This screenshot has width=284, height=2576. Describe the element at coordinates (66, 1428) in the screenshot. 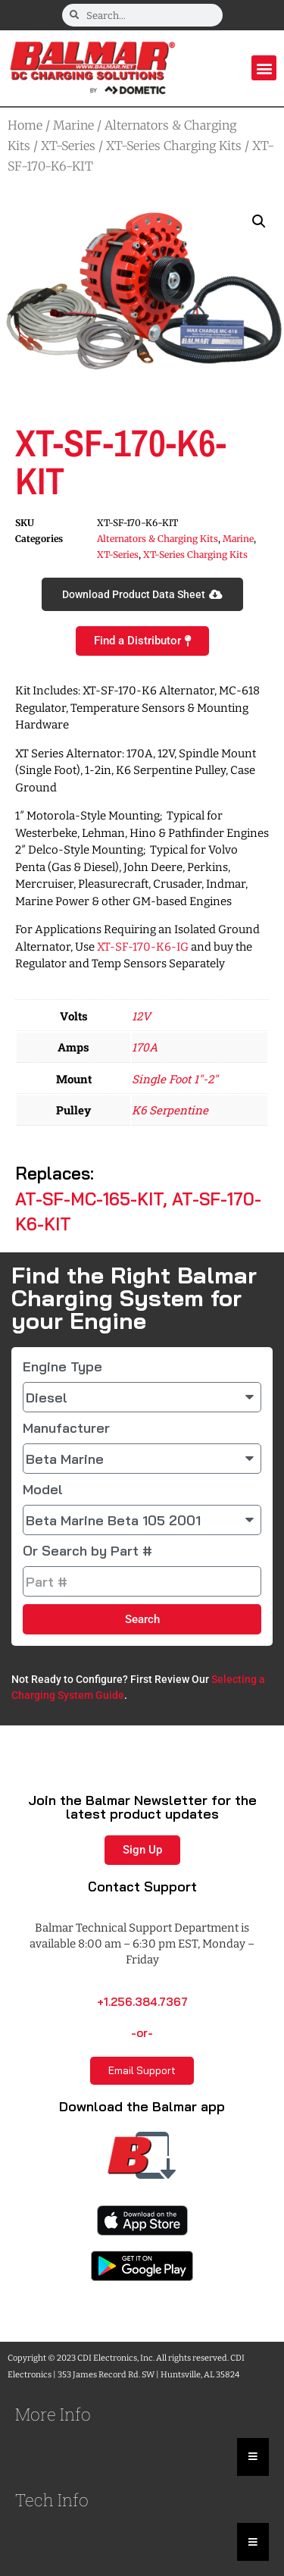

I see `Manufacturer` at that location.